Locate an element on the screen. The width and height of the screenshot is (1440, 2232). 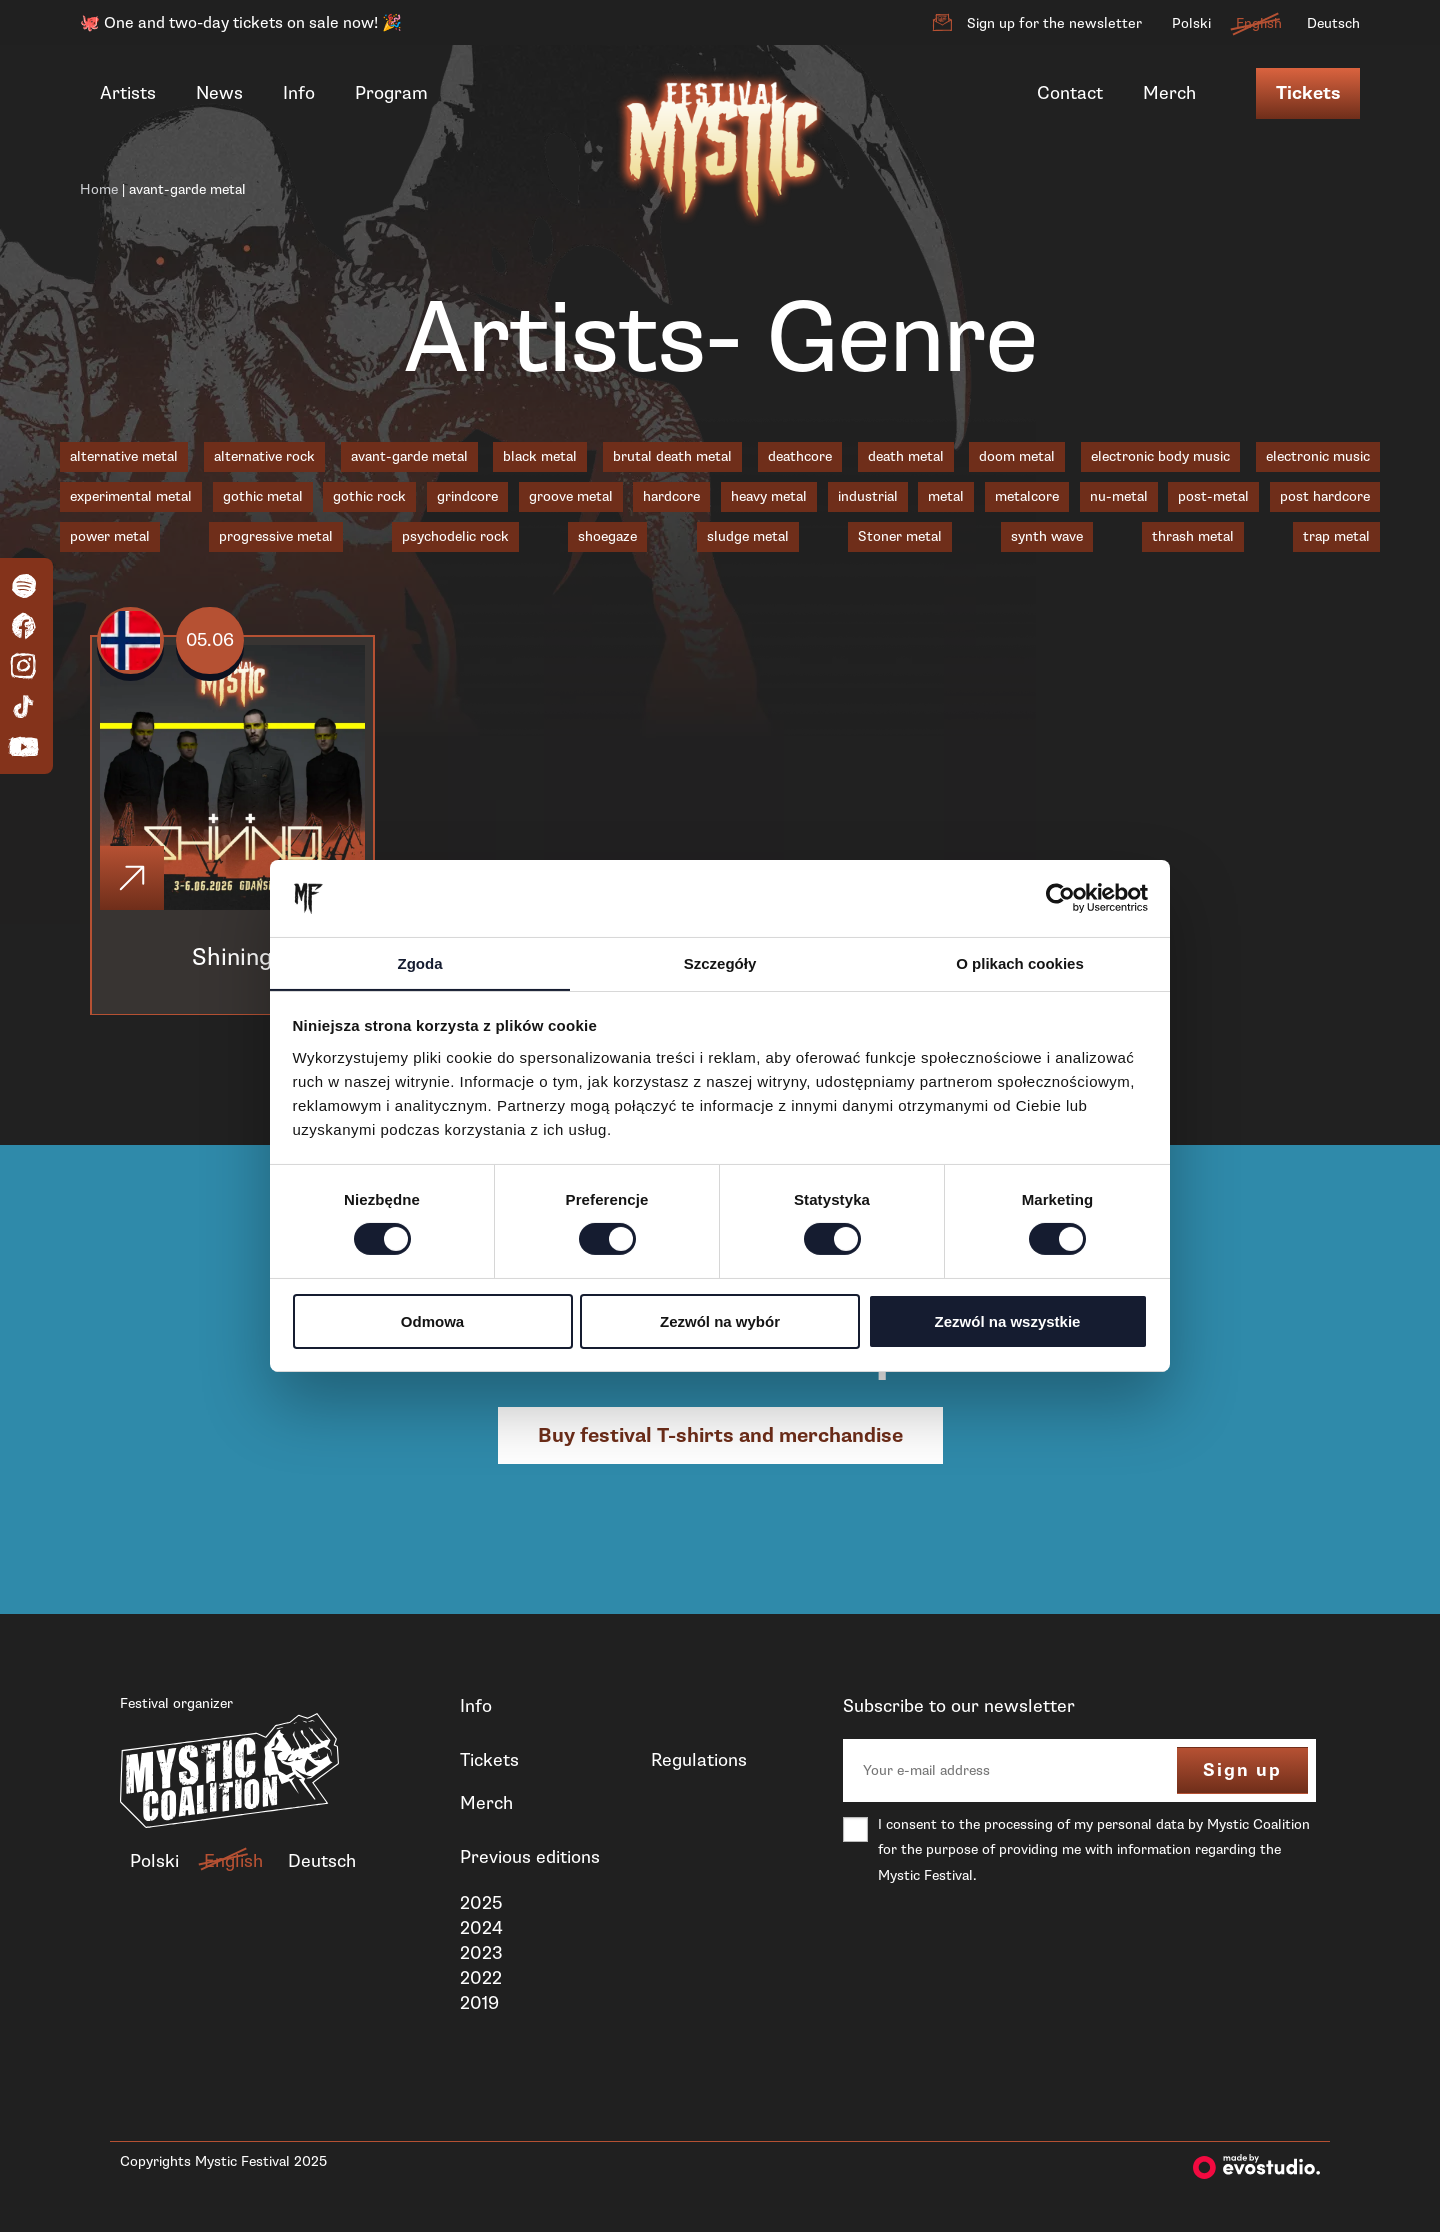
heavy metal [heavy metal (3 items)] is located at coordinates (769, 496).